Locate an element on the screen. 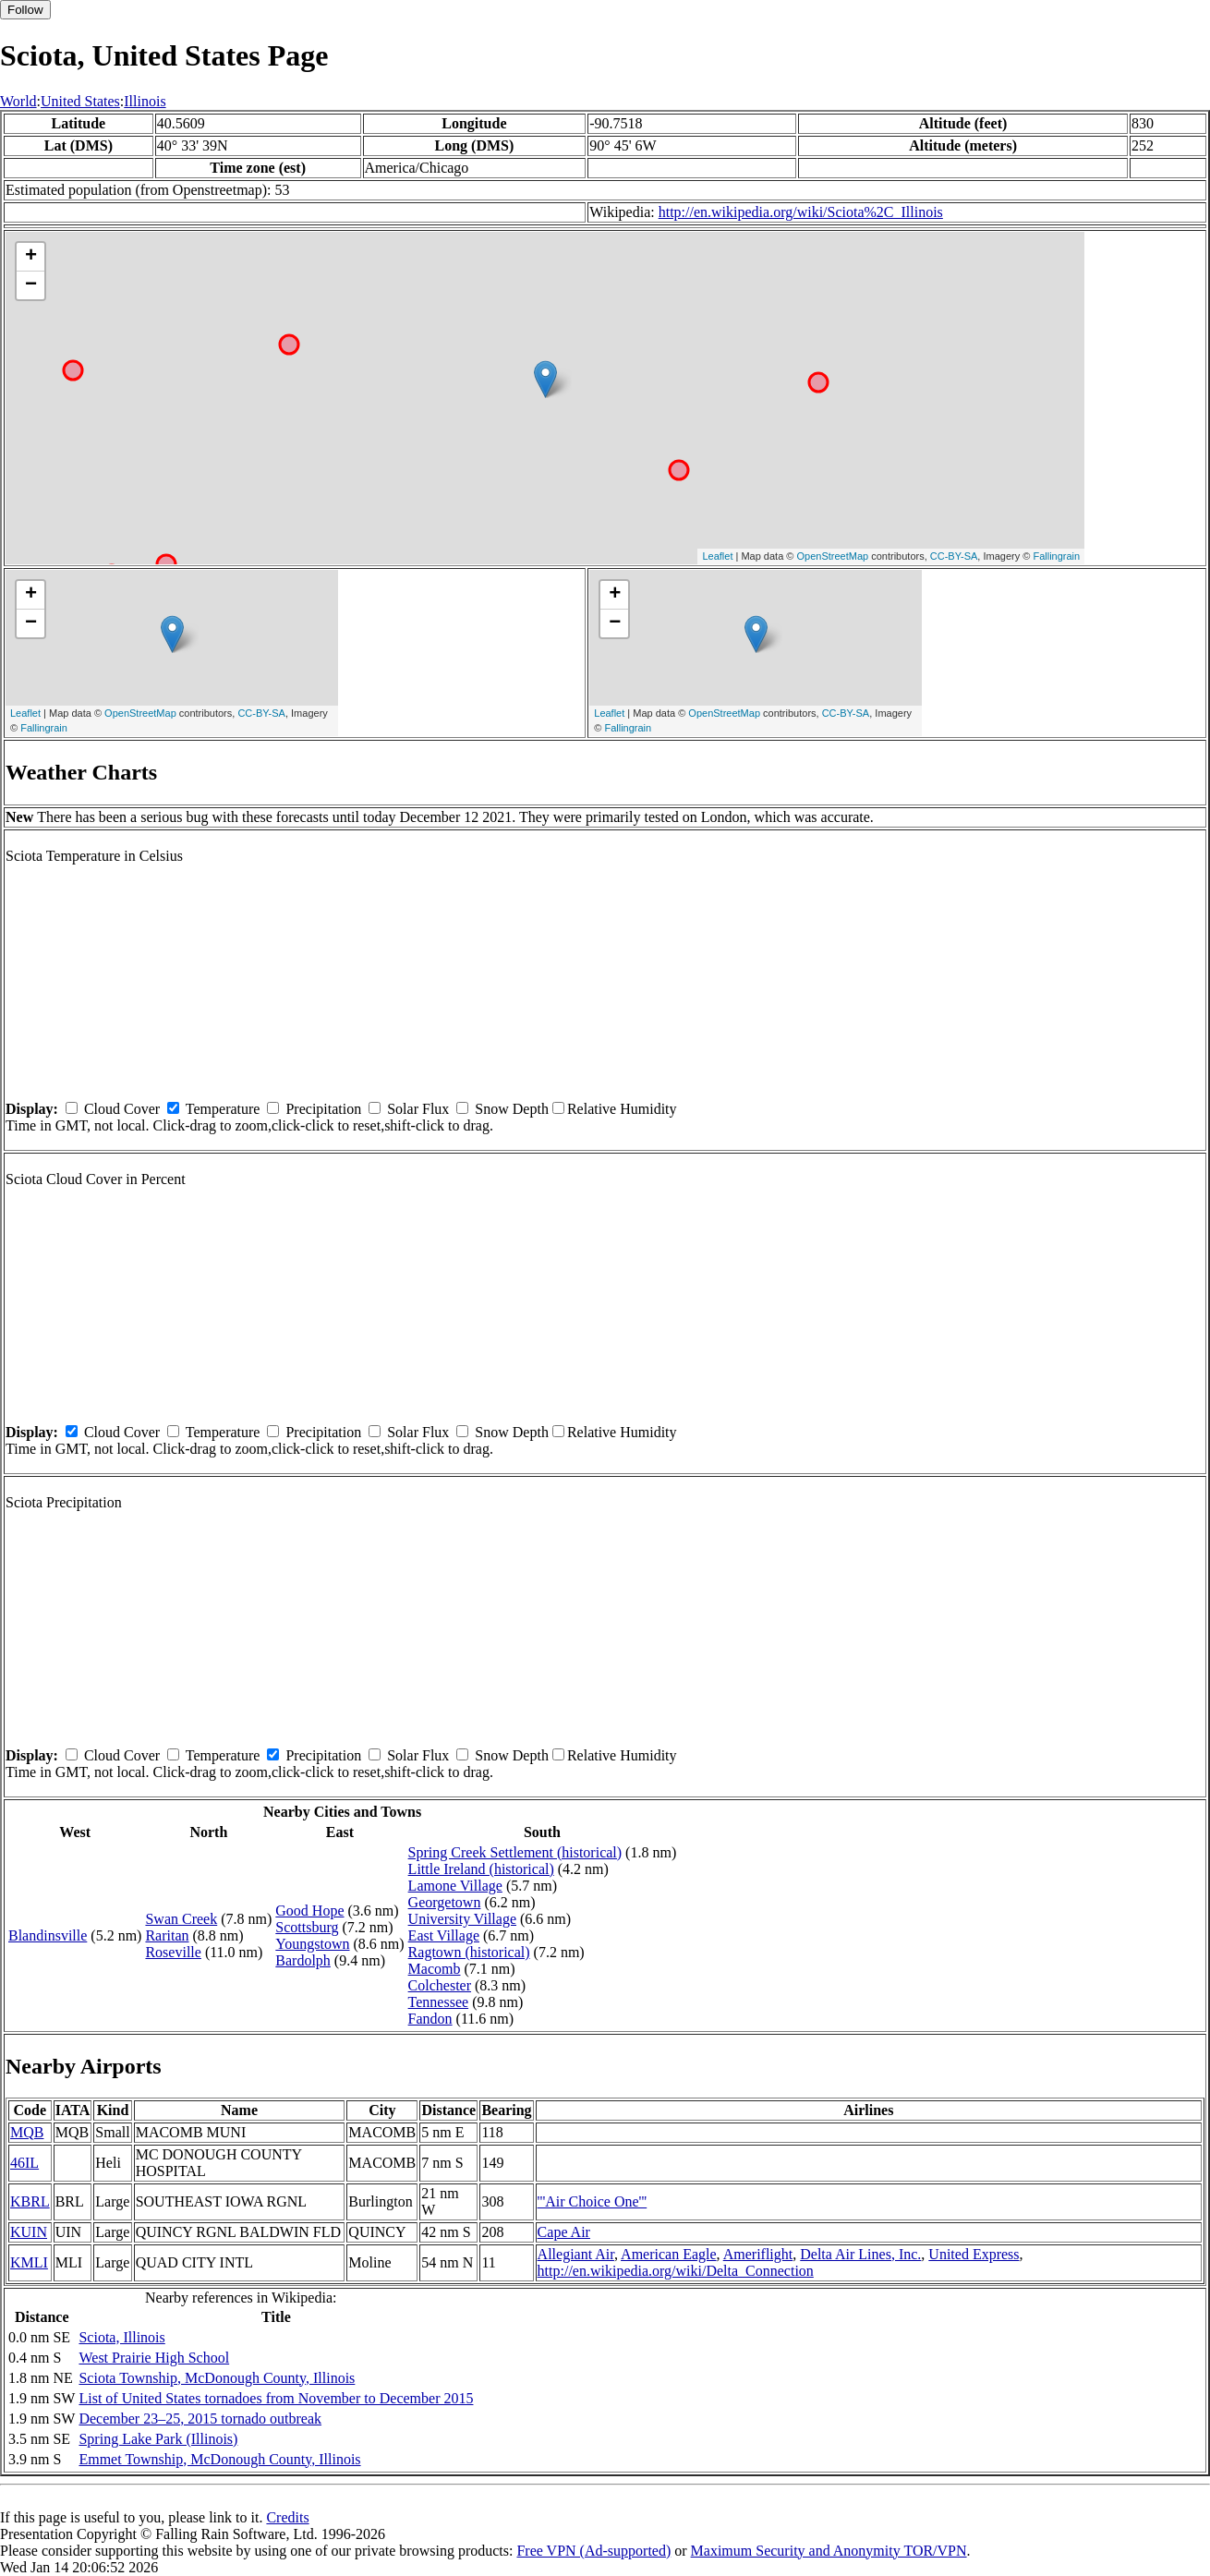  Lamone Village is located at coordinates (455, 1885).